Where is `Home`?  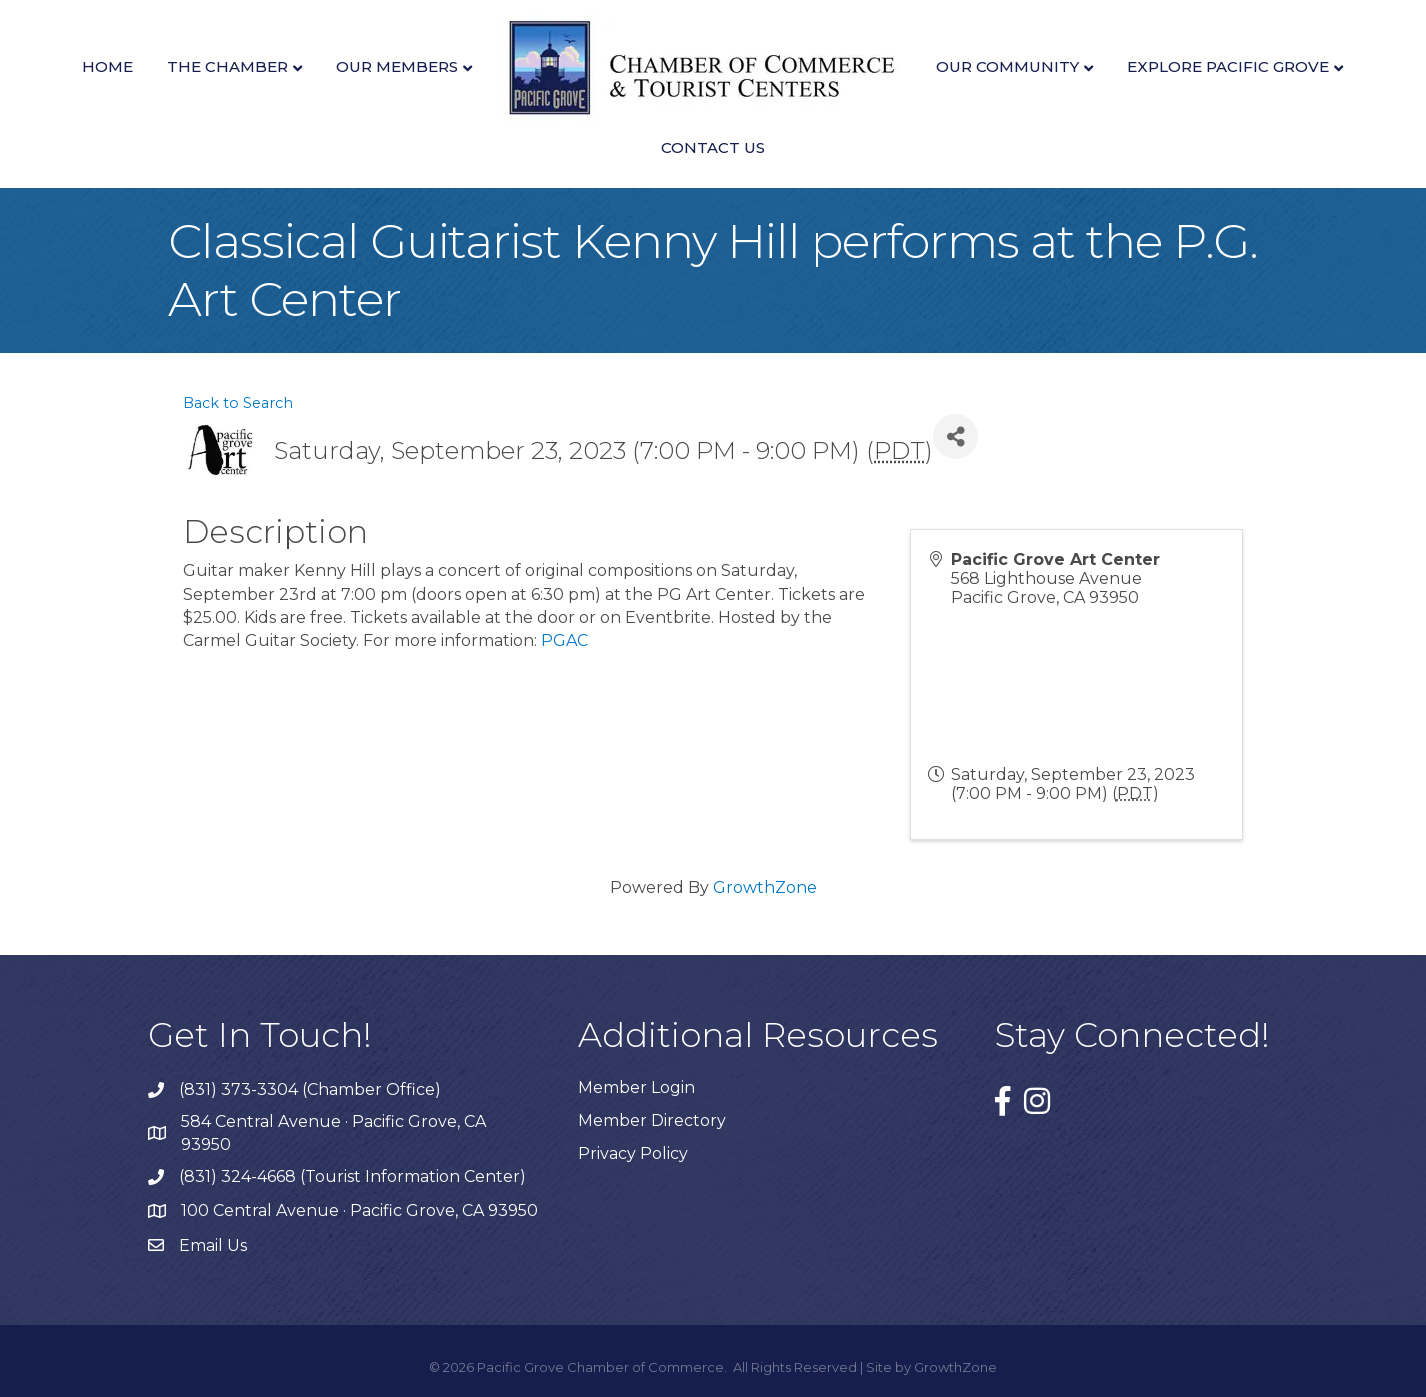 Home is located at coordinates (107, 66).